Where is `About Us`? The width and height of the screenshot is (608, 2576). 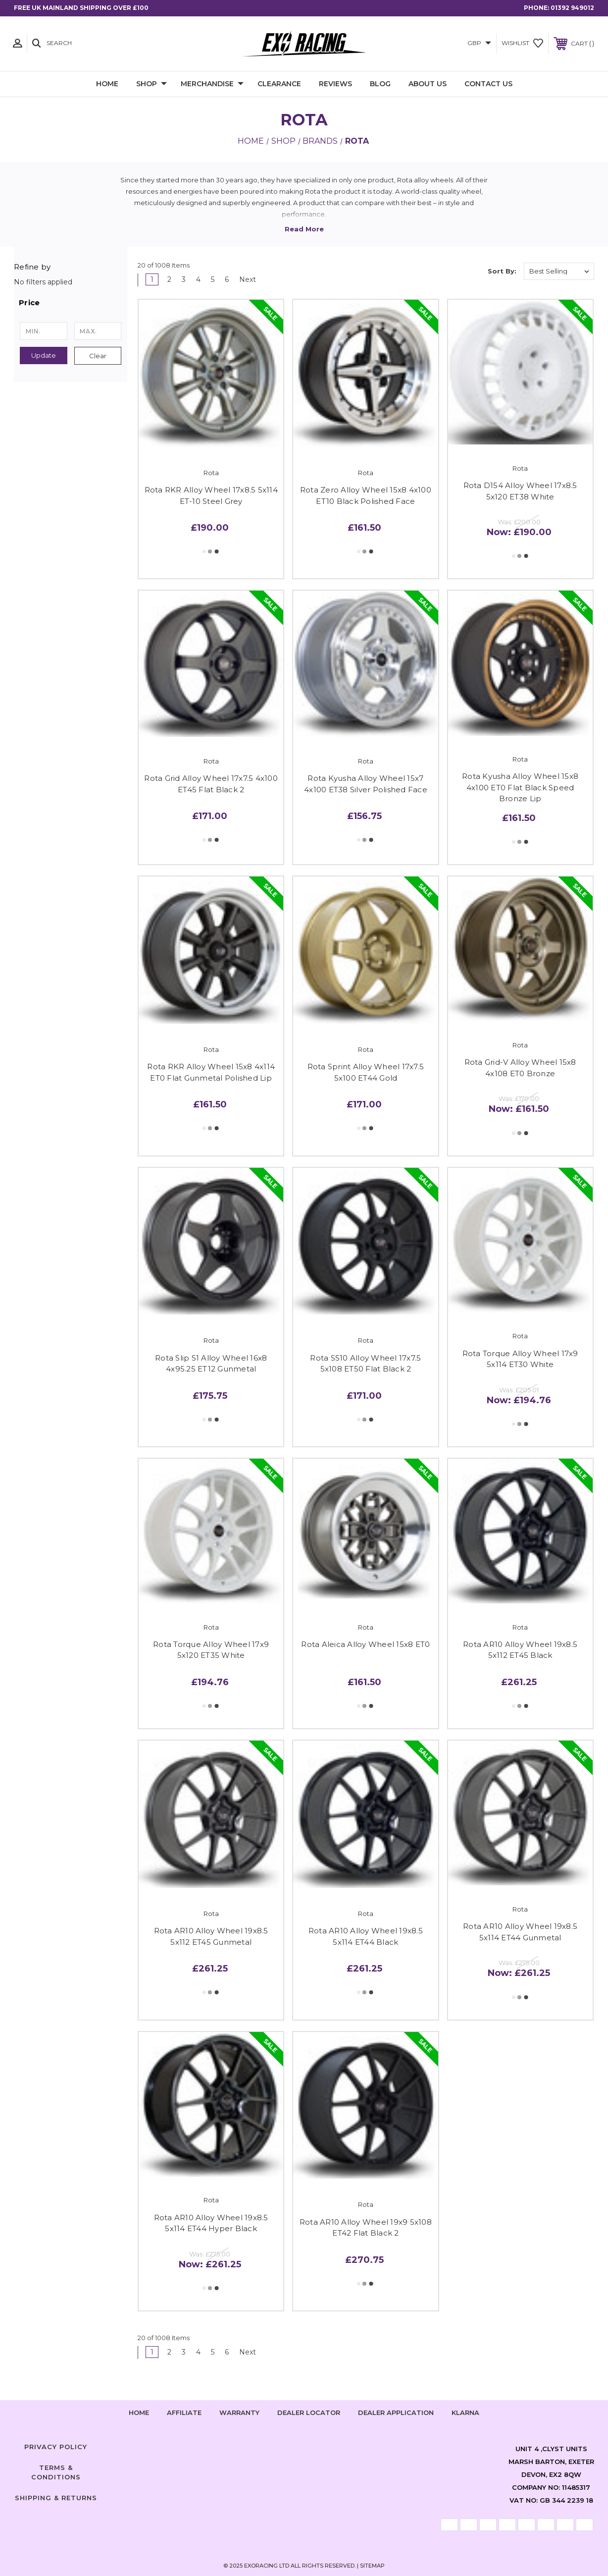
About Us is located at coordinates (427, 83).